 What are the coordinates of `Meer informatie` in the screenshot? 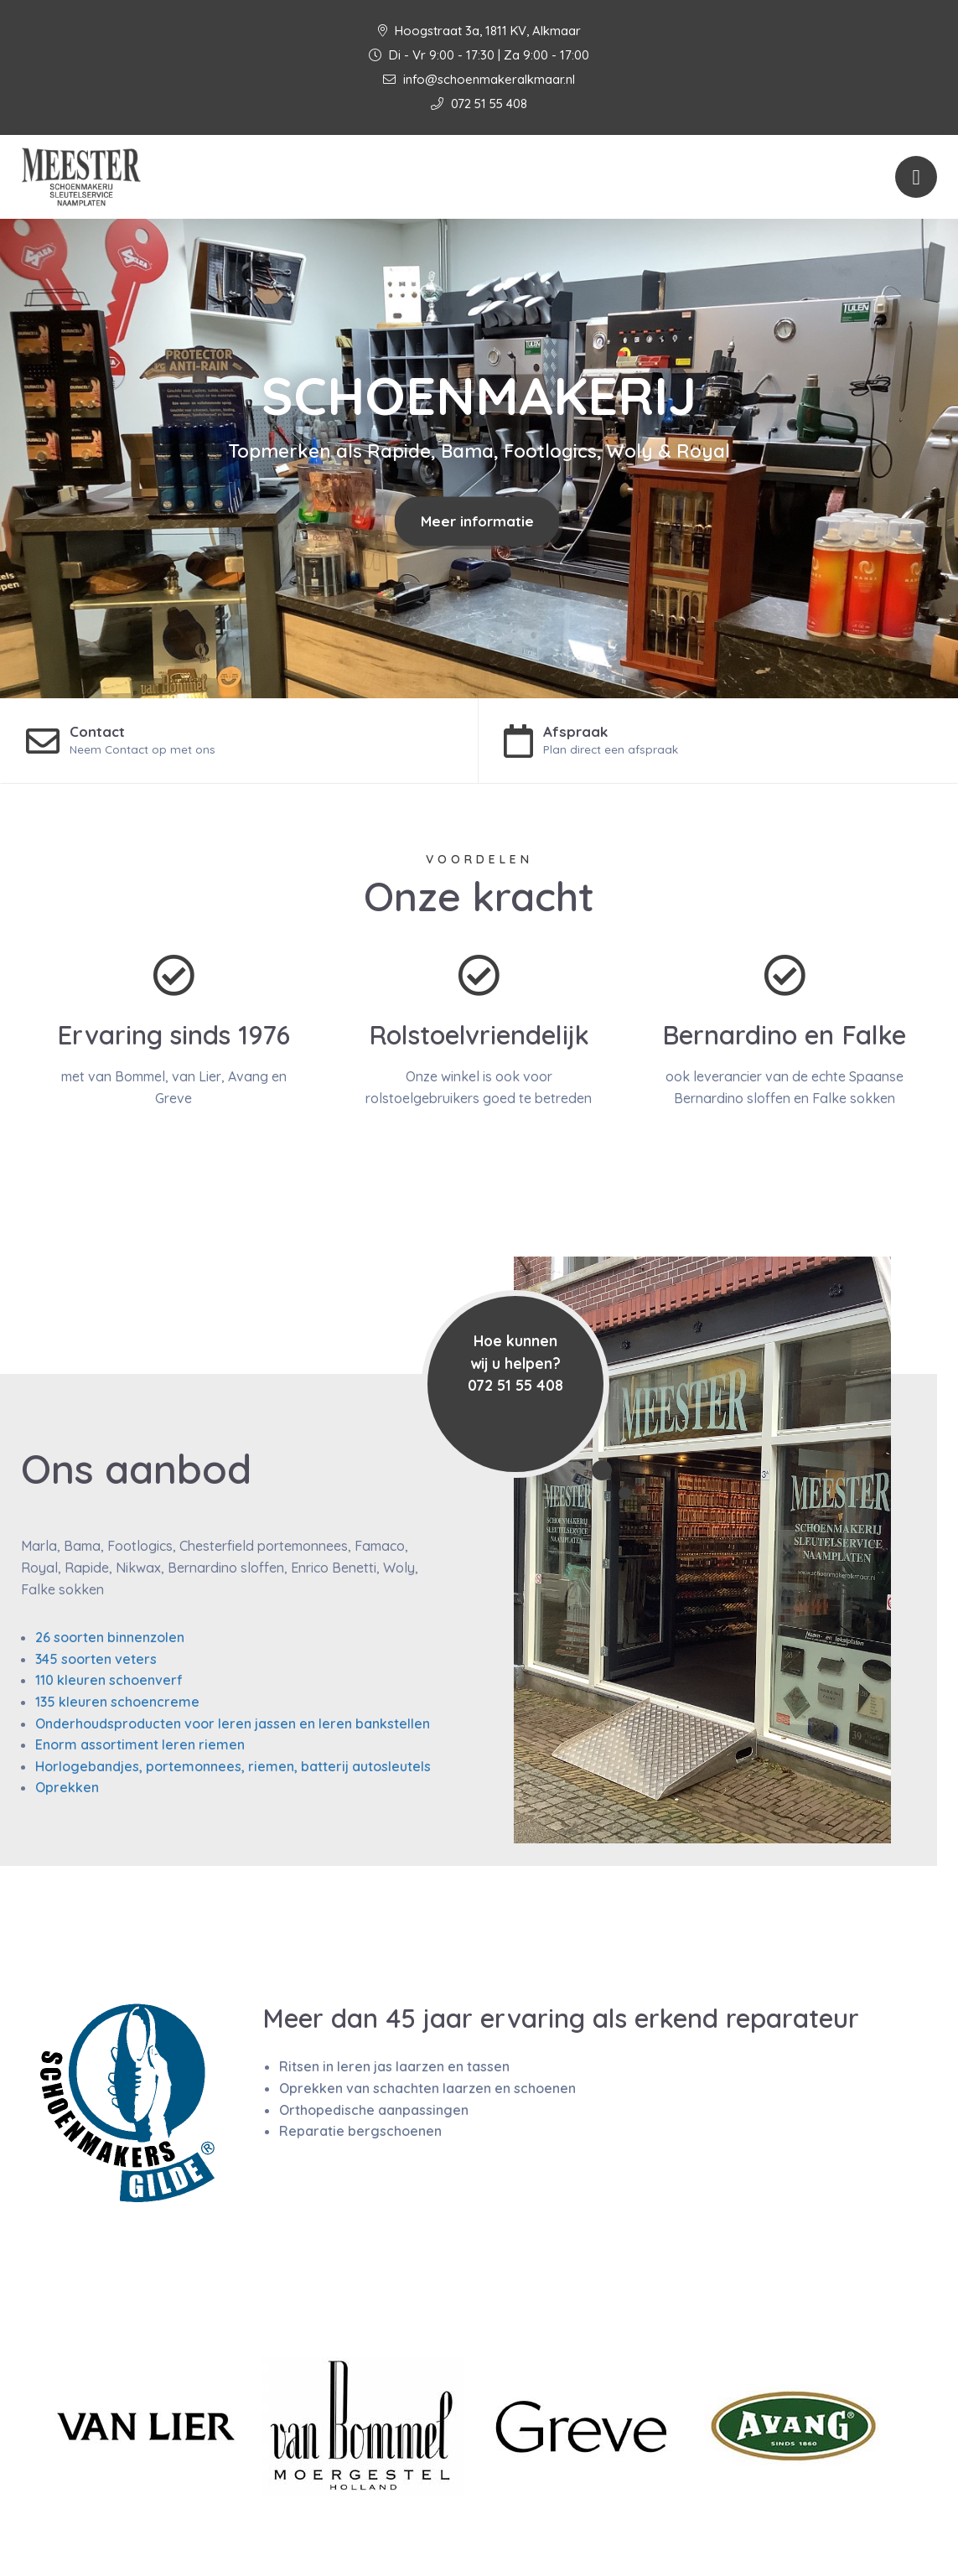 It's located at (477, 521).